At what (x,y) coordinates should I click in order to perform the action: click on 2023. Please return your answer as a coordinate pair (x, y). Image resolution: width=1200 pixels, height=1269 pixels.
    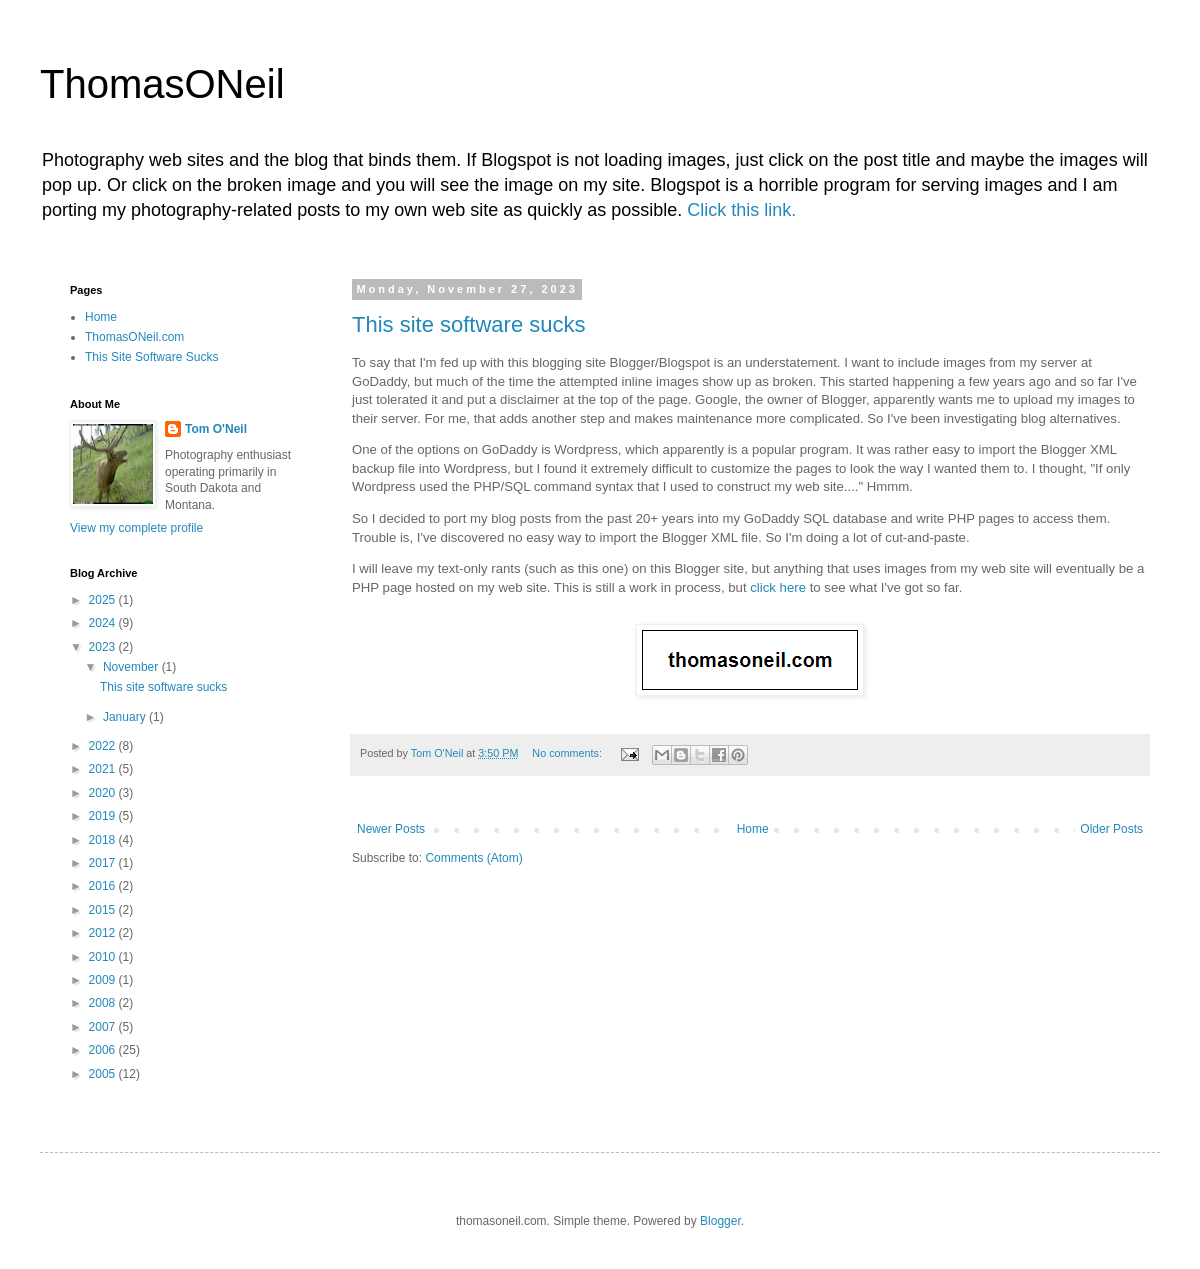
    Looking at the image, I should click on (104, 647).